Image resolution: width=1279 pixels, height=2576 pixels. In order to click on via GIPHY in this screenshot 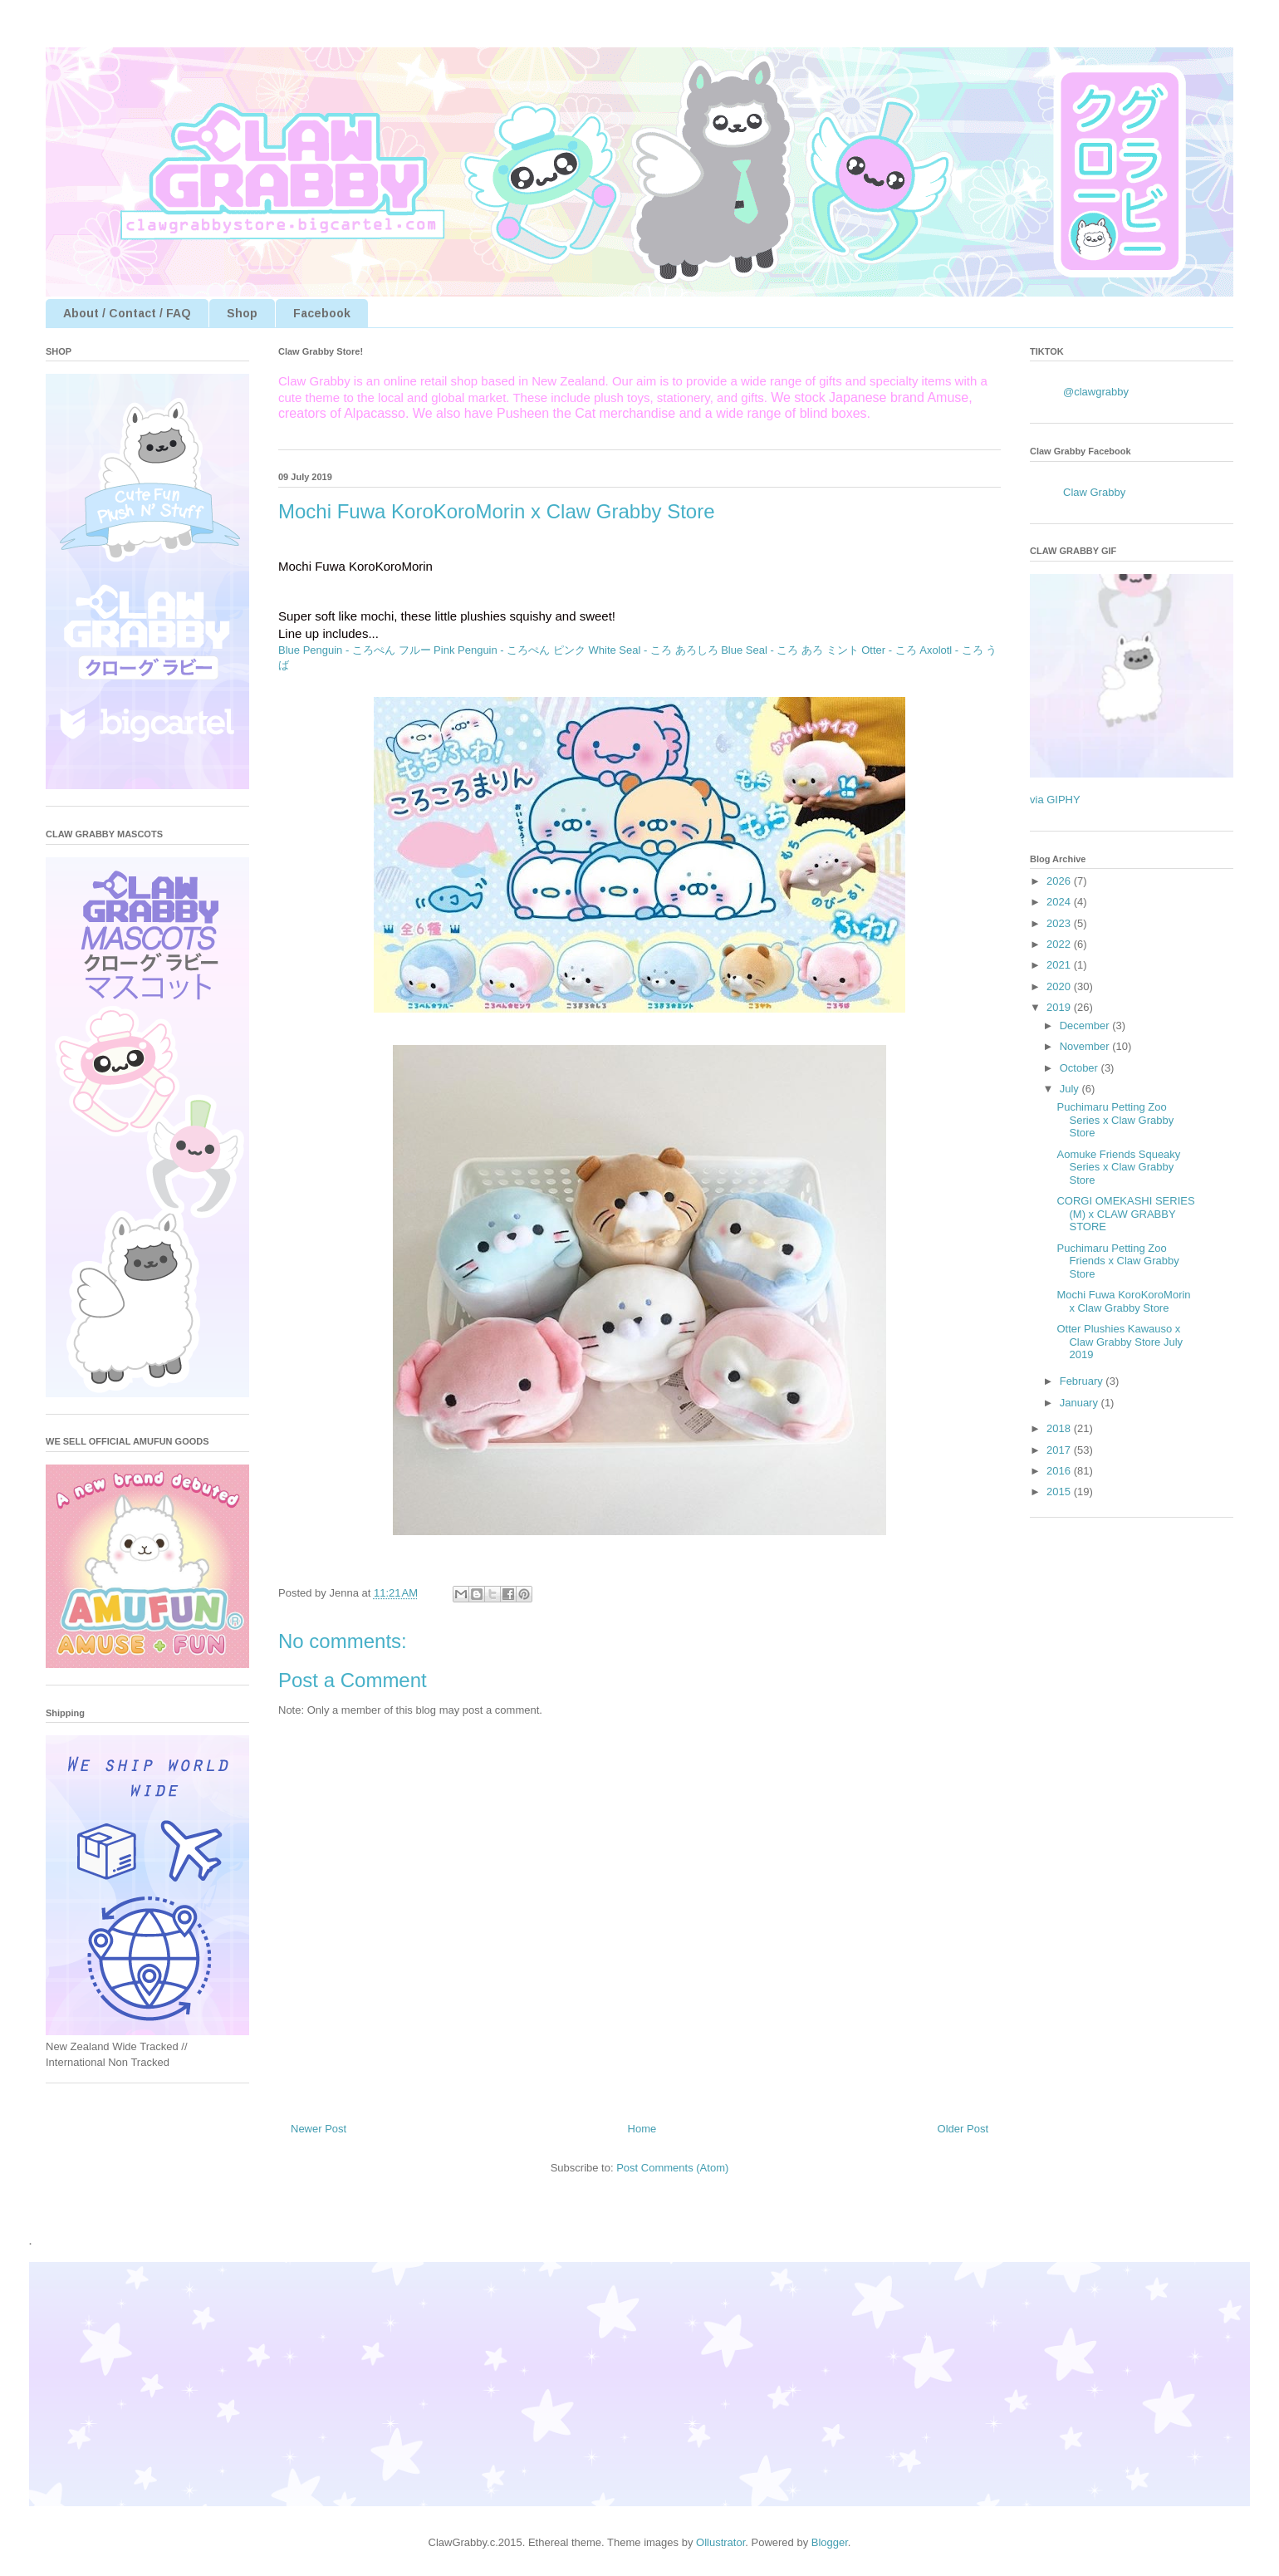, I will do `click(1055, 799)`.